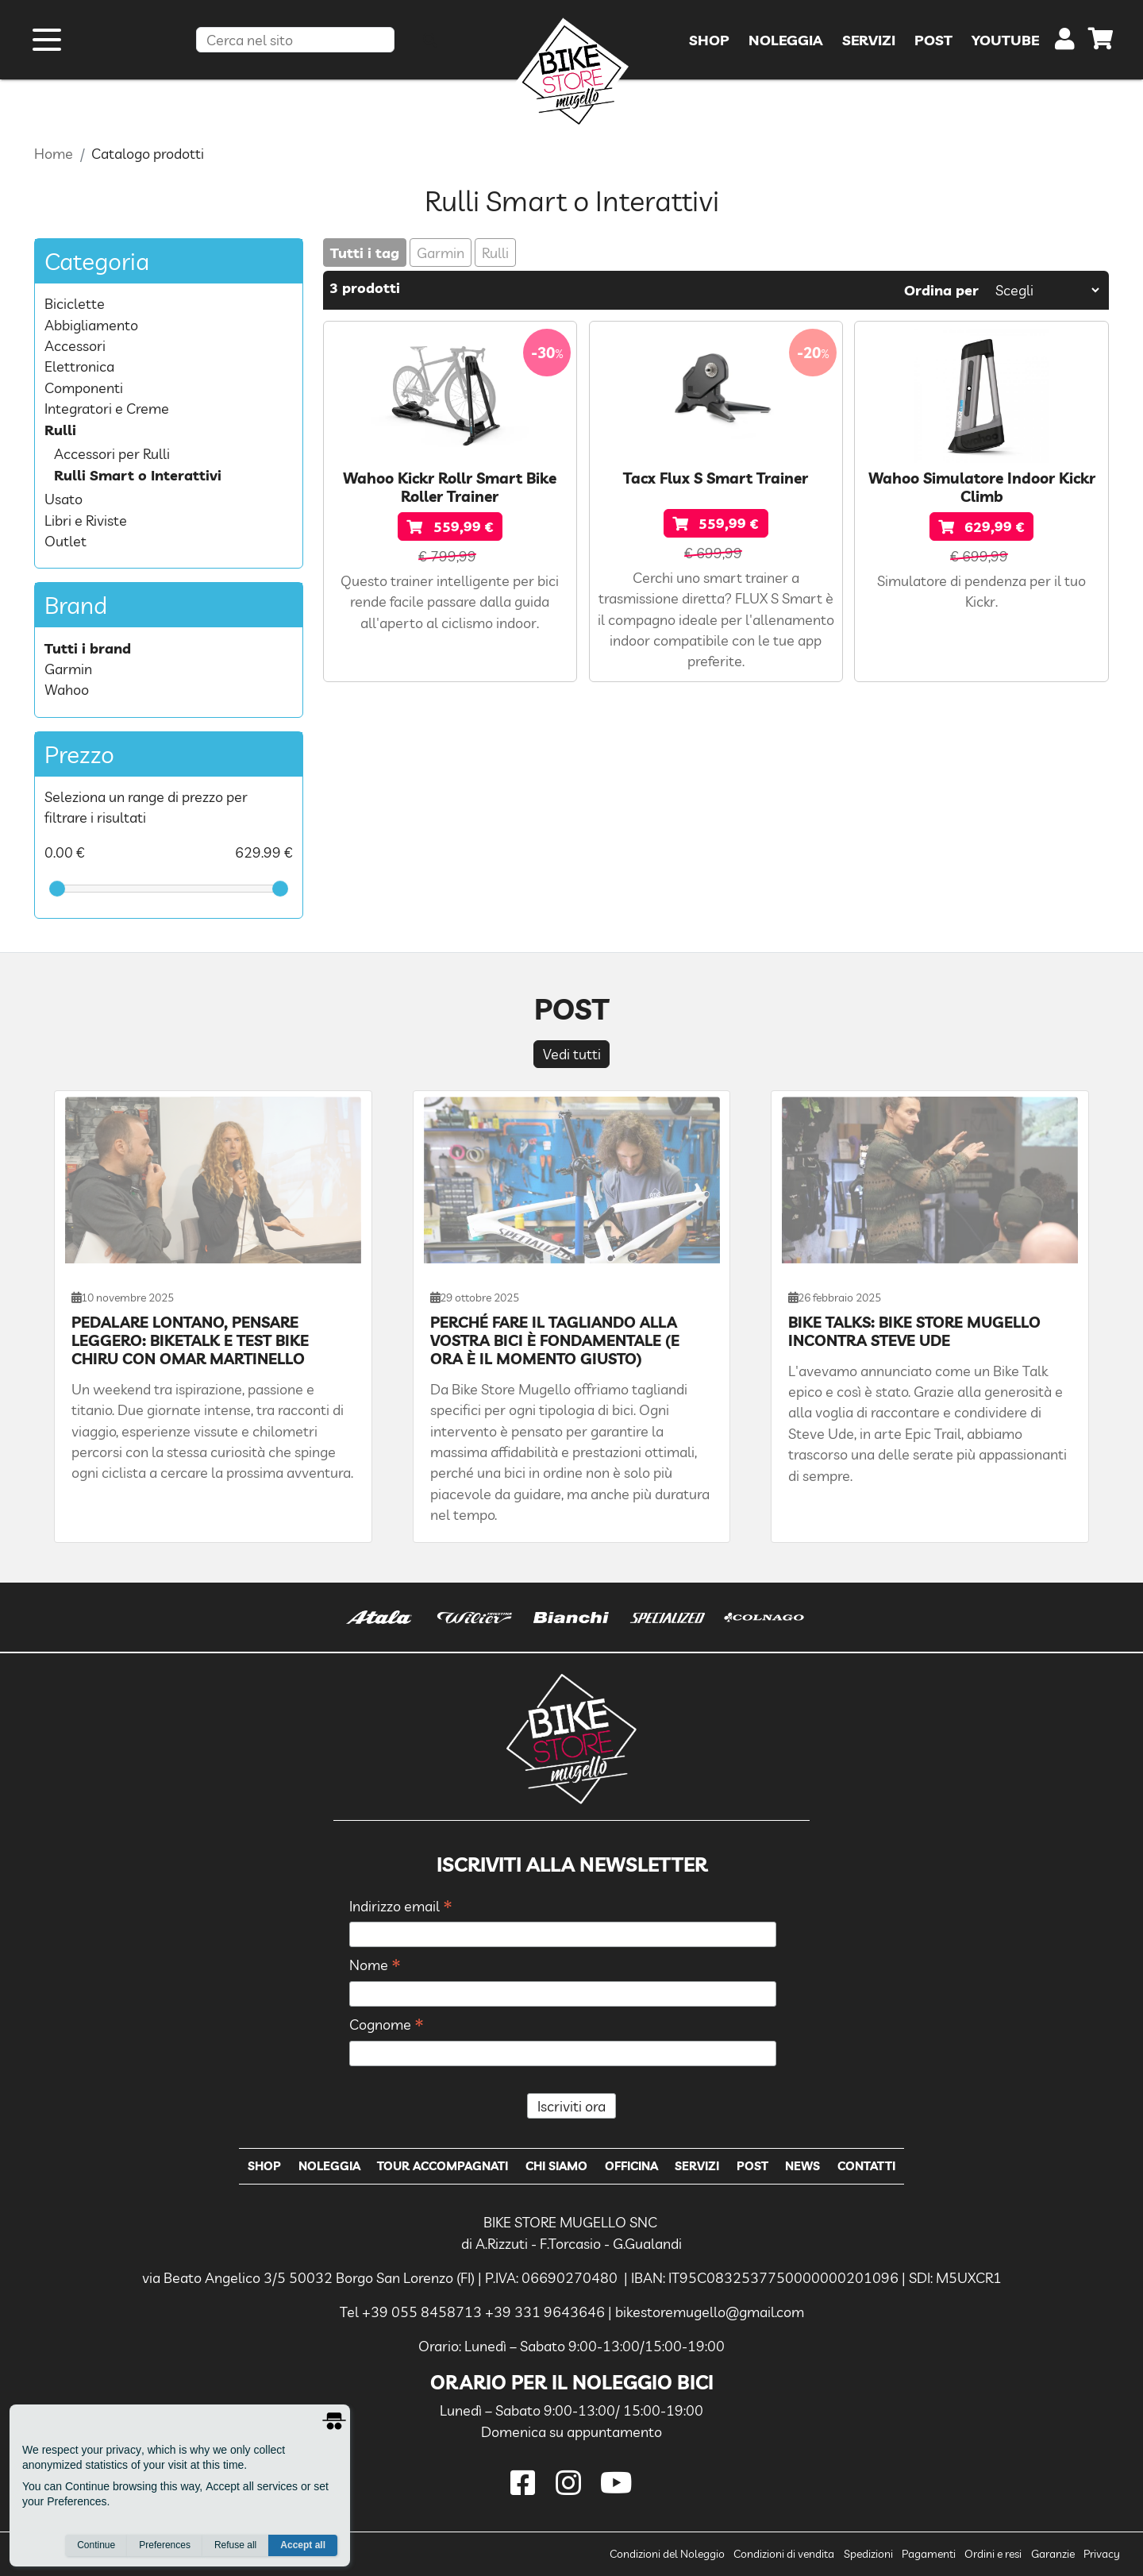 This screenshot has width=1143, height=2576. I want to click on Componenti, so click(83, 387).